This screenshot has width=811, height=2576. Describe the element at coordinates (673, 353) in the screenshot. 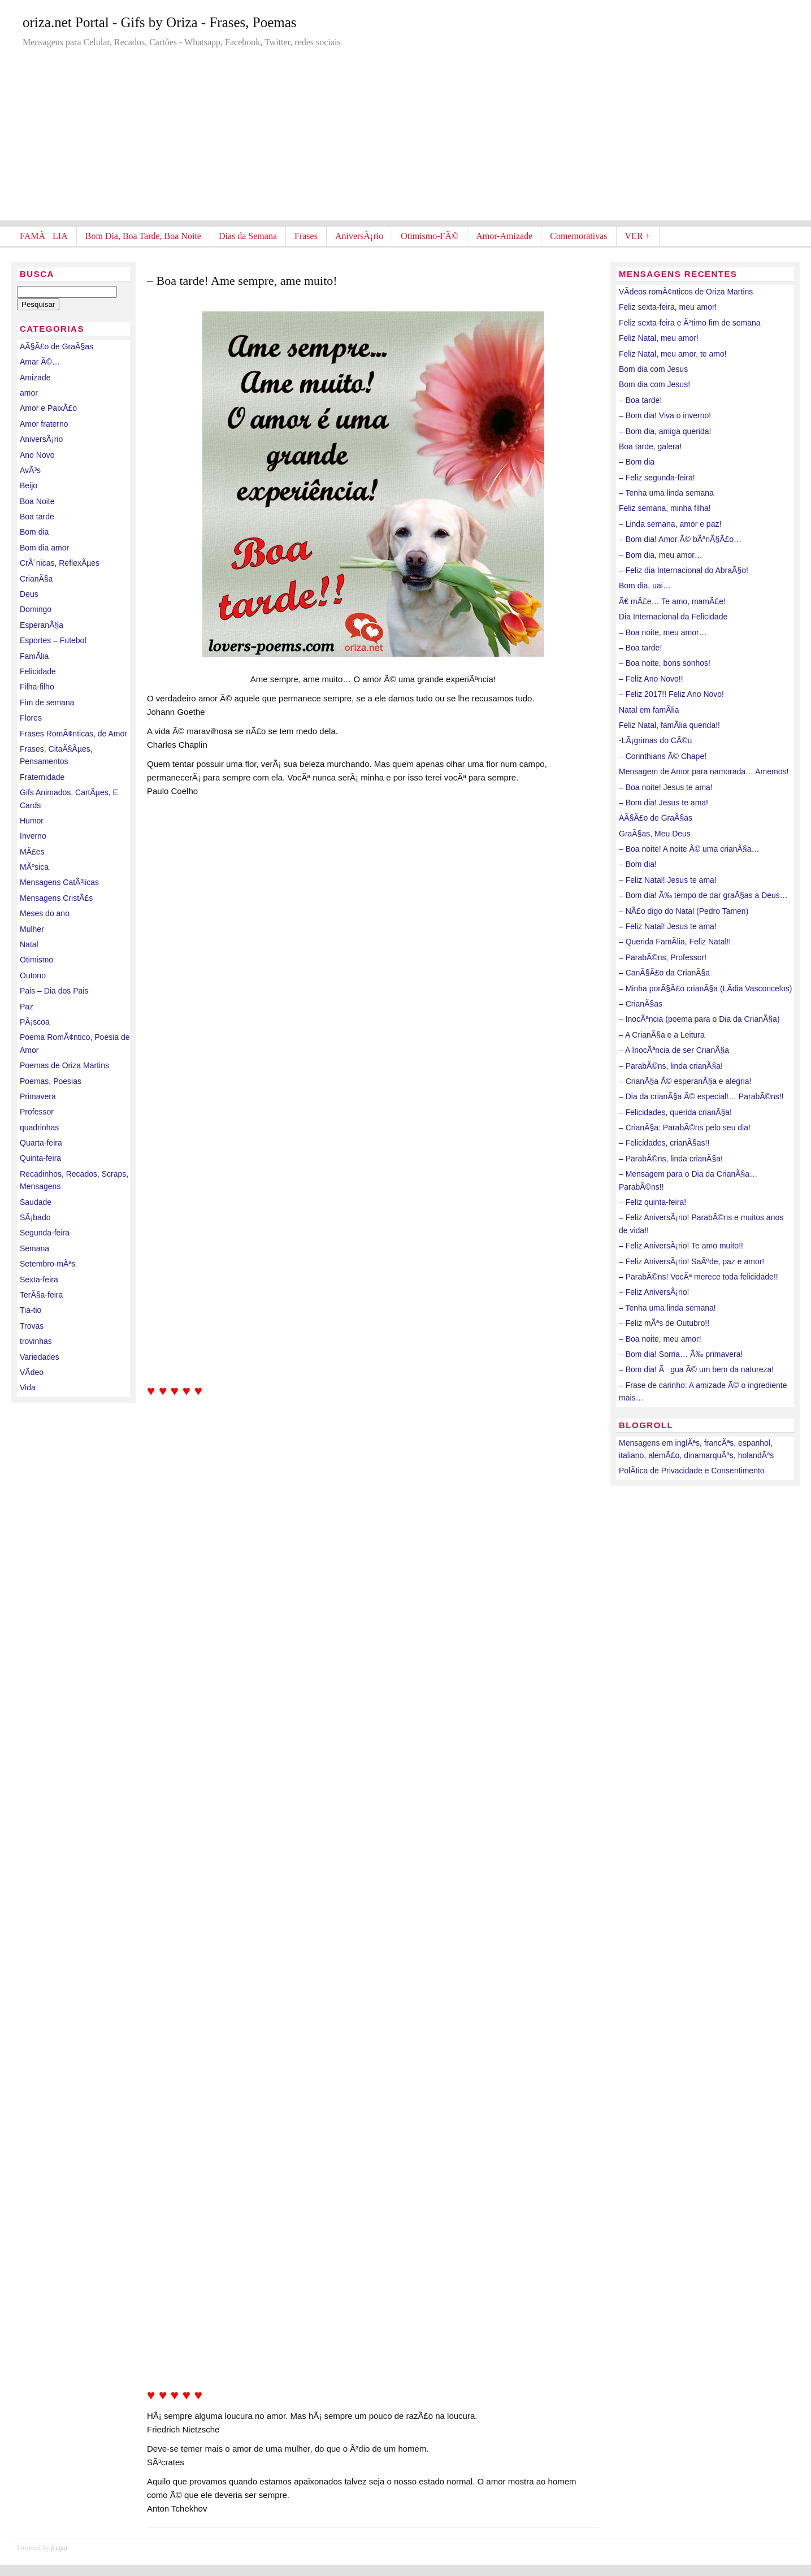

I see `Feliz Natal, meu amor, te amo!` at that location.